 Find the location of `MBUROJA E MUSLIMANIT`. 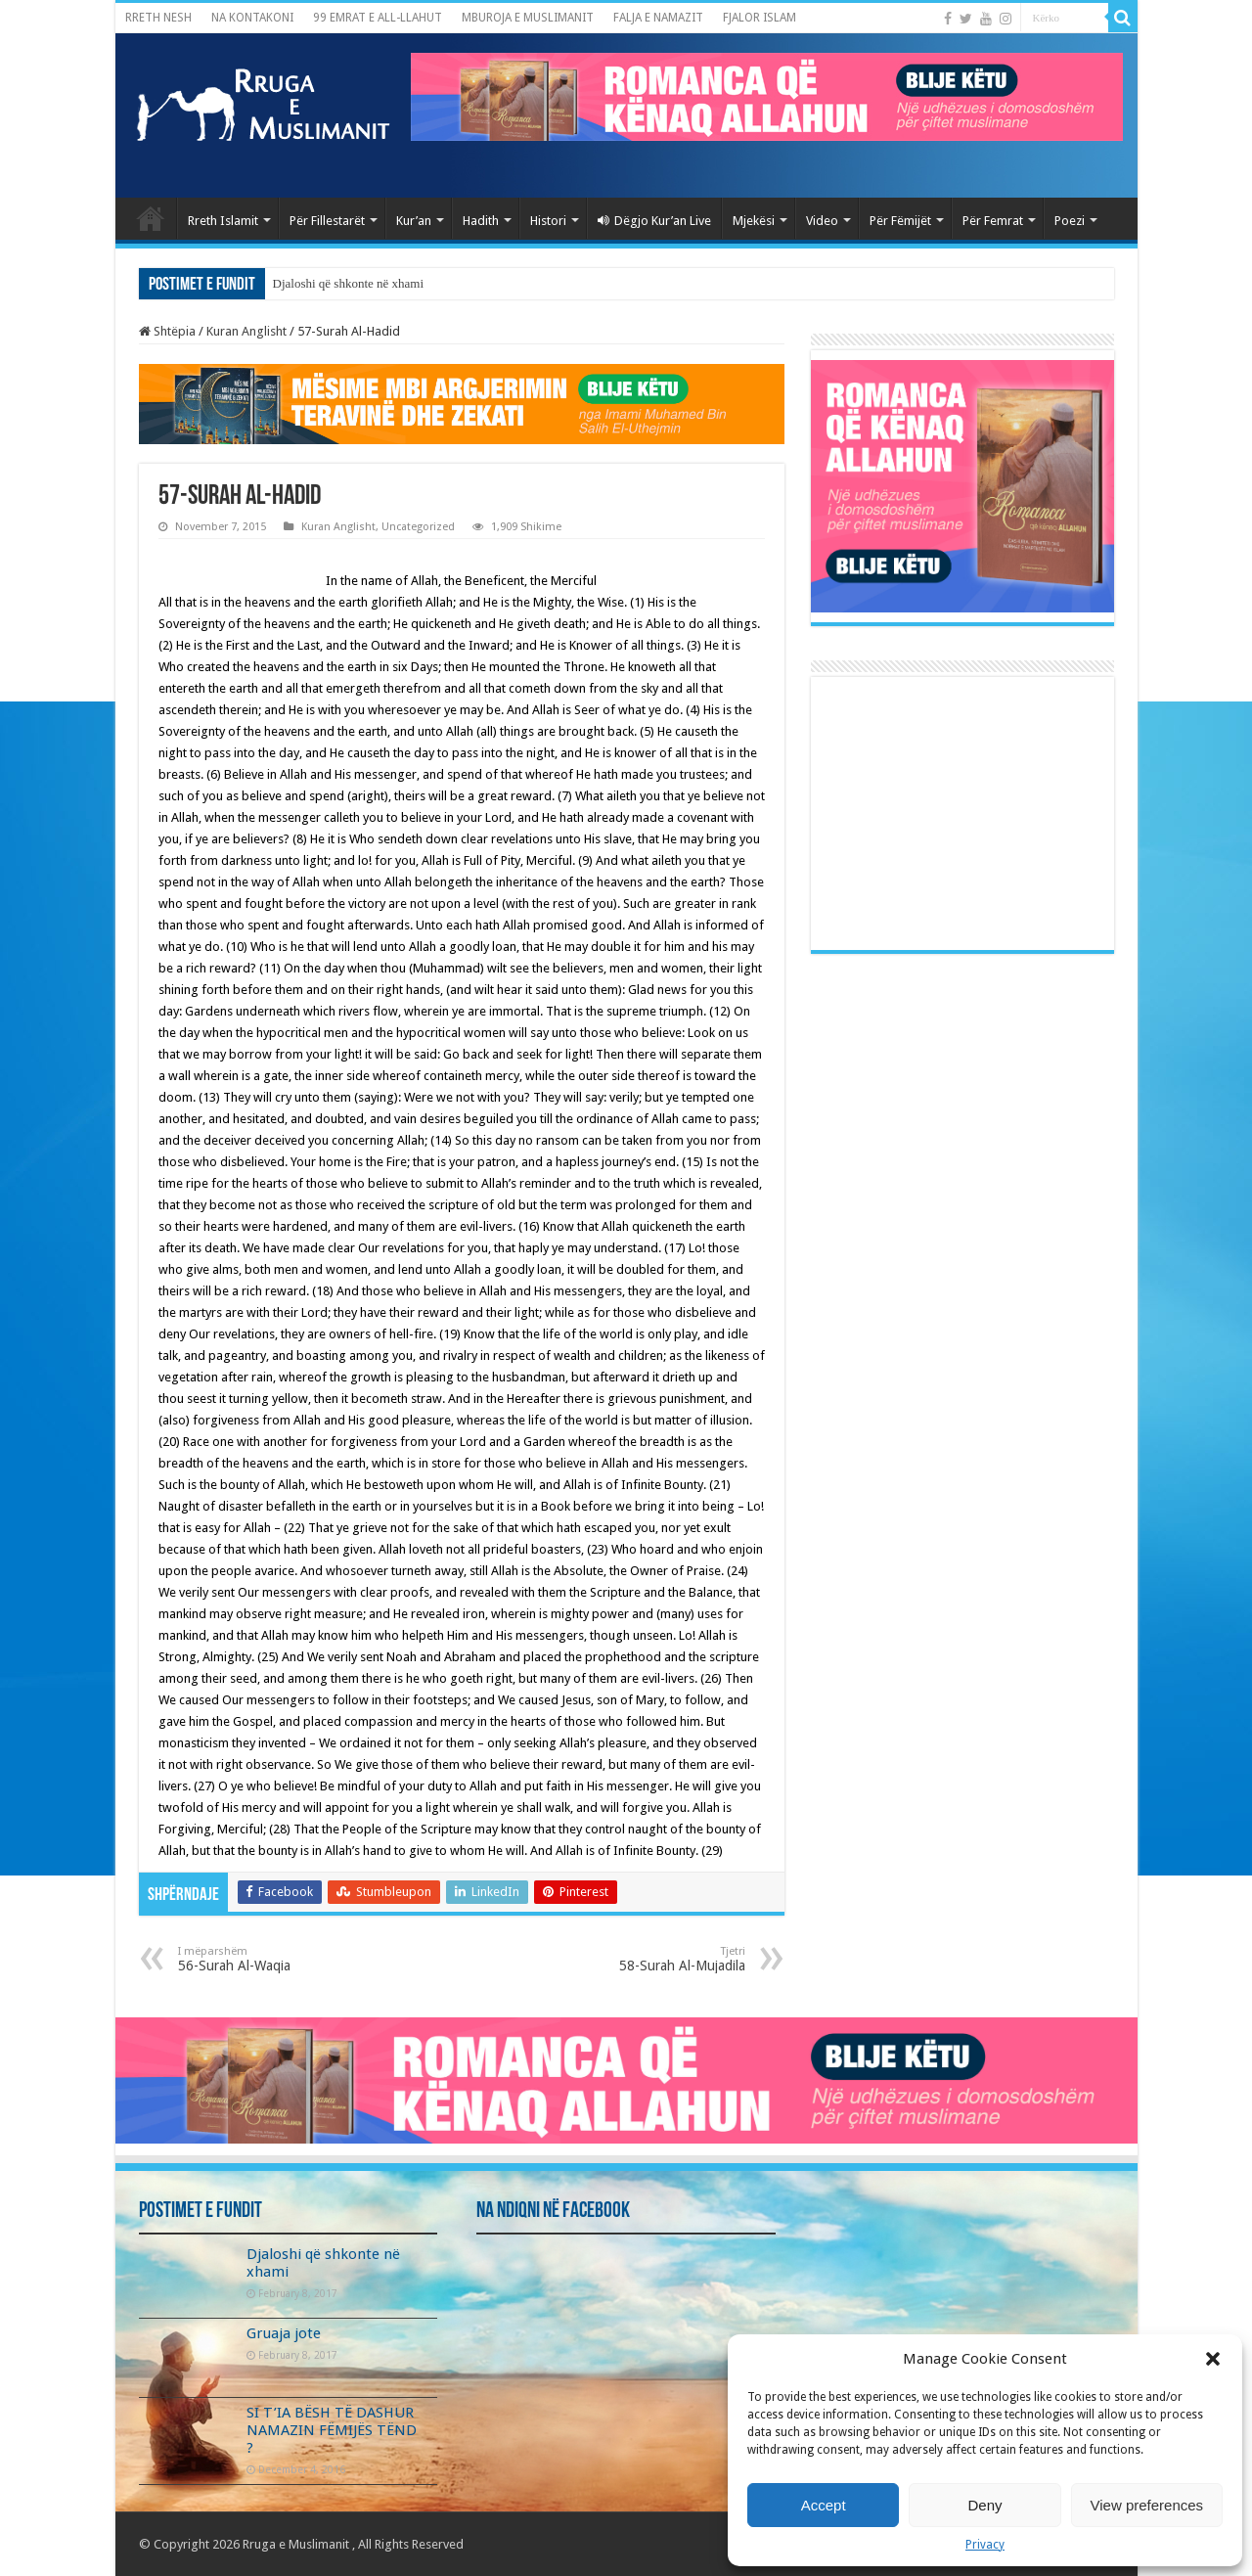

MBUROJA E MUSLIMANIT is located at coordinates (528, 17).